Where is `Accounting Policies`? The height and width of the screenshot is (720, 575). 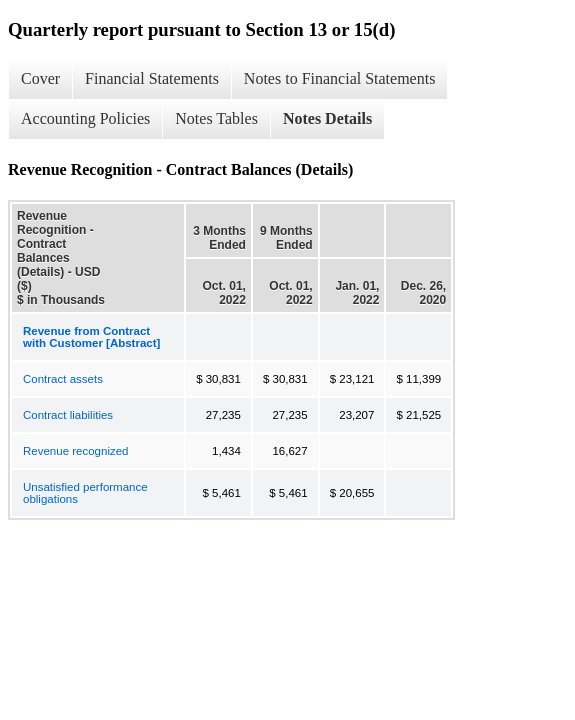 Accounting Policies is located at coordinates (85, 118).